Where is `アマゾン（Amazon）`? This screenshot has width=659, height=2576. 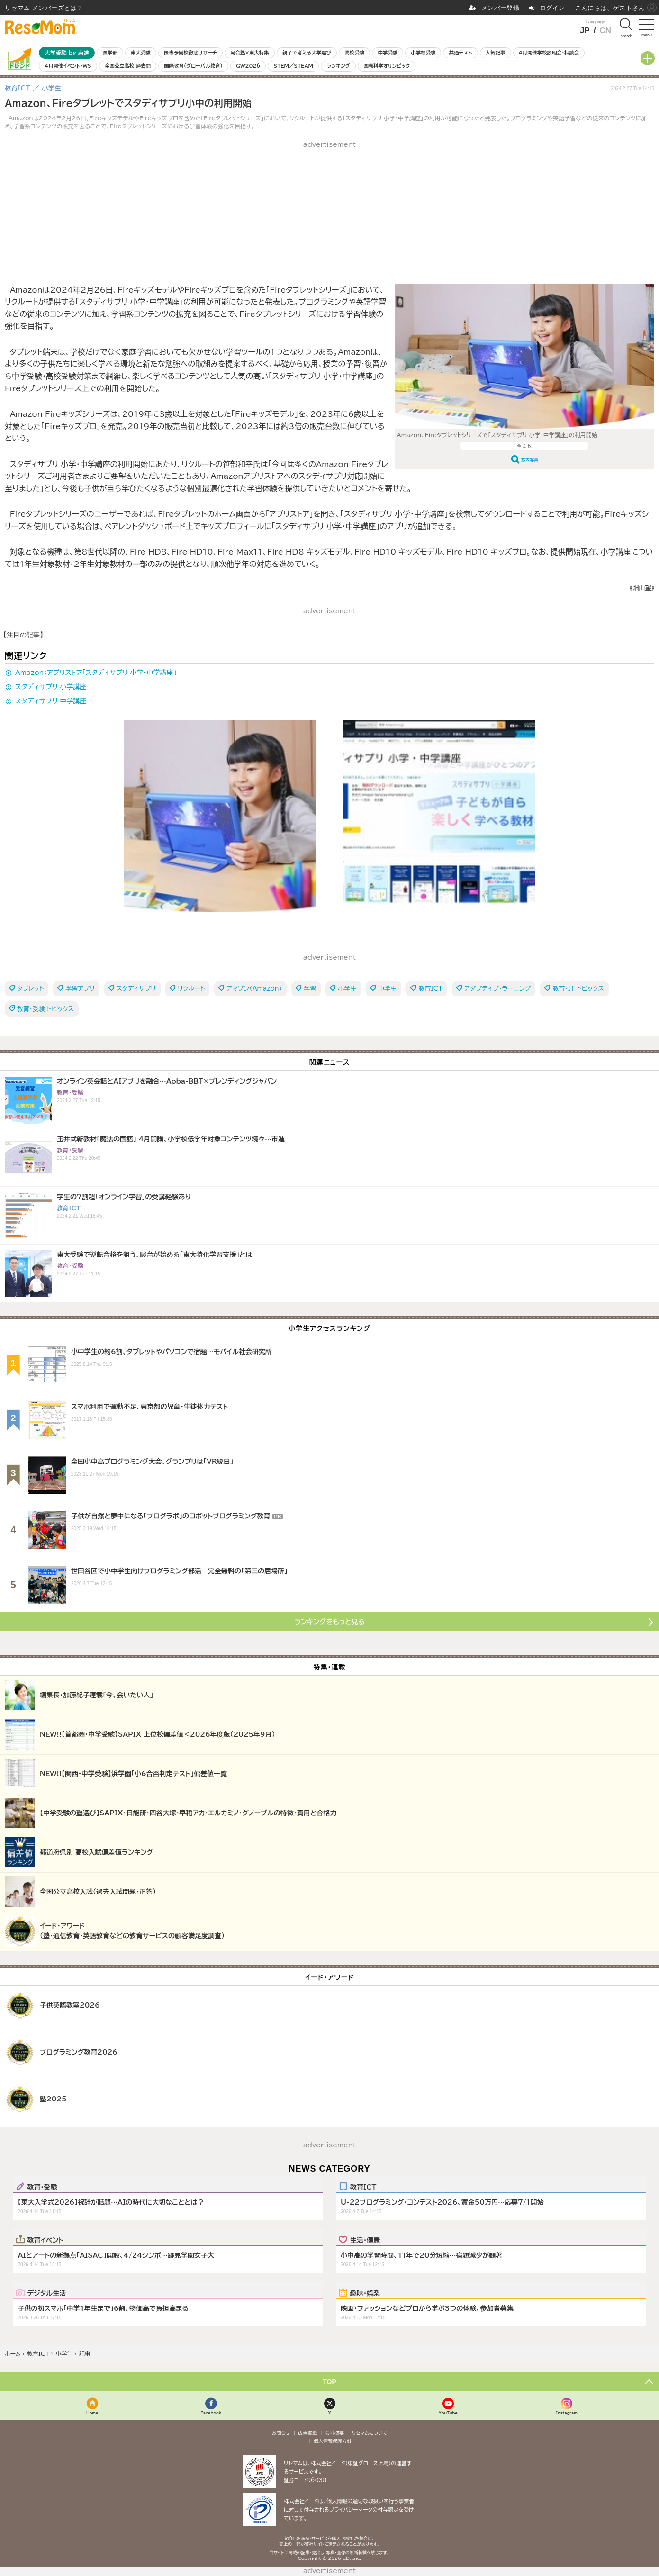 アマゾン（Amazon） is located at coordinates (254, 989).